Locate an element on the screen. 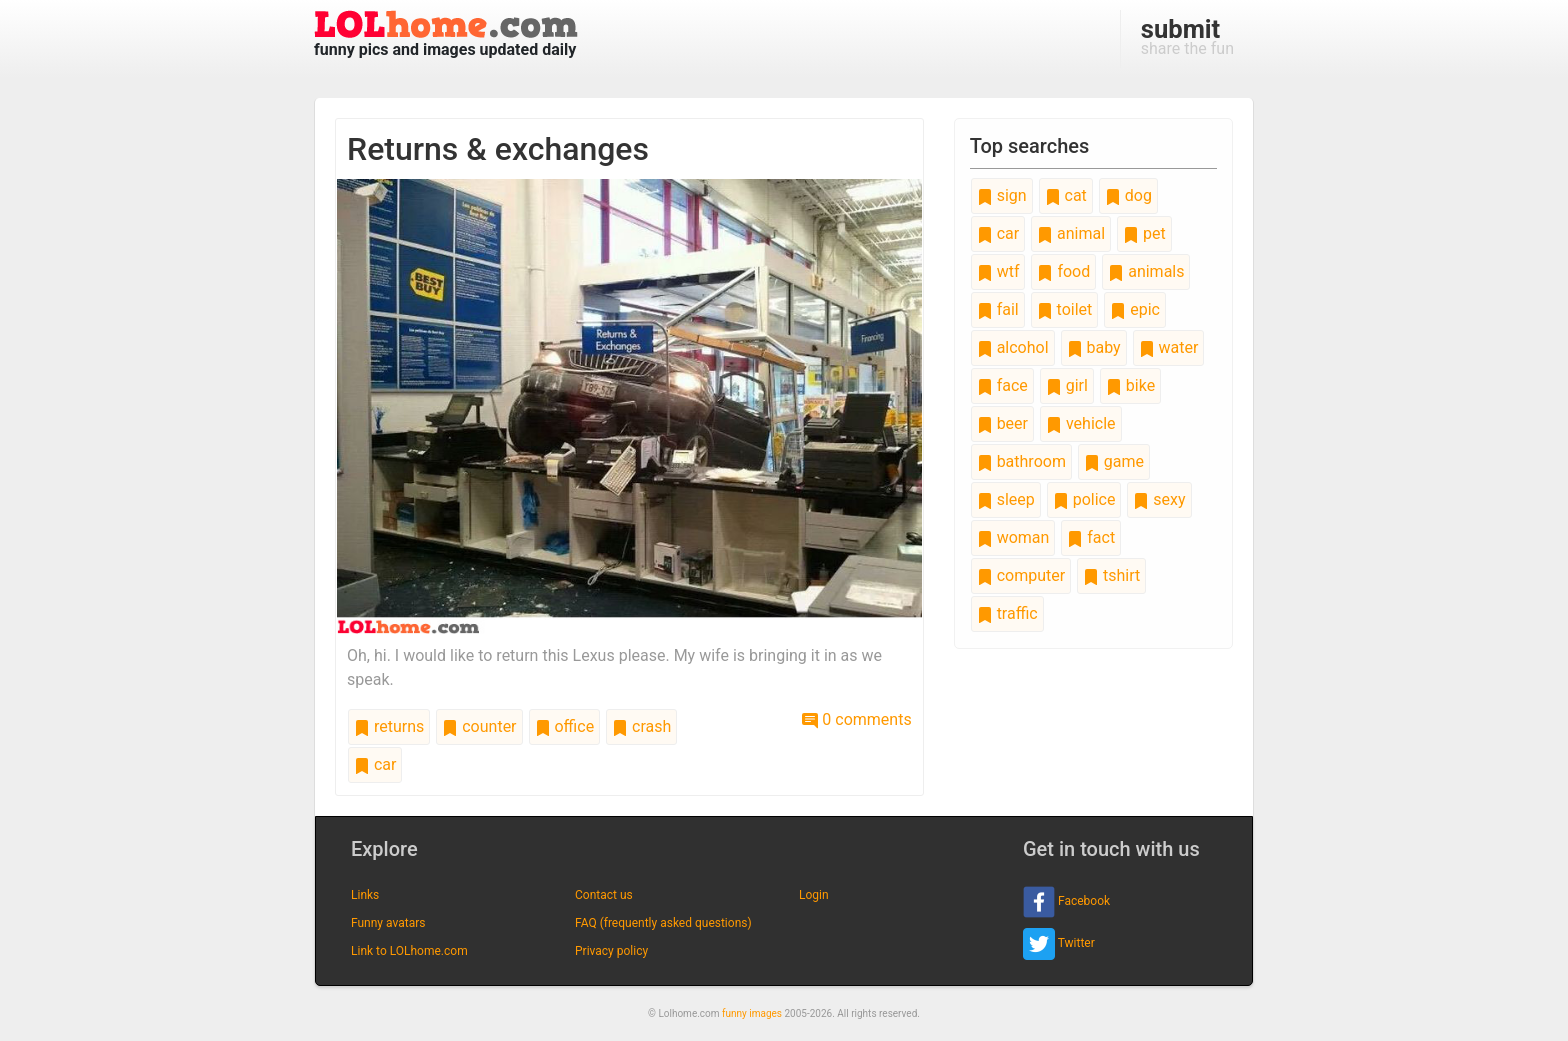  FAQ (frequently asked questions) is located at coordinates (663, 923).